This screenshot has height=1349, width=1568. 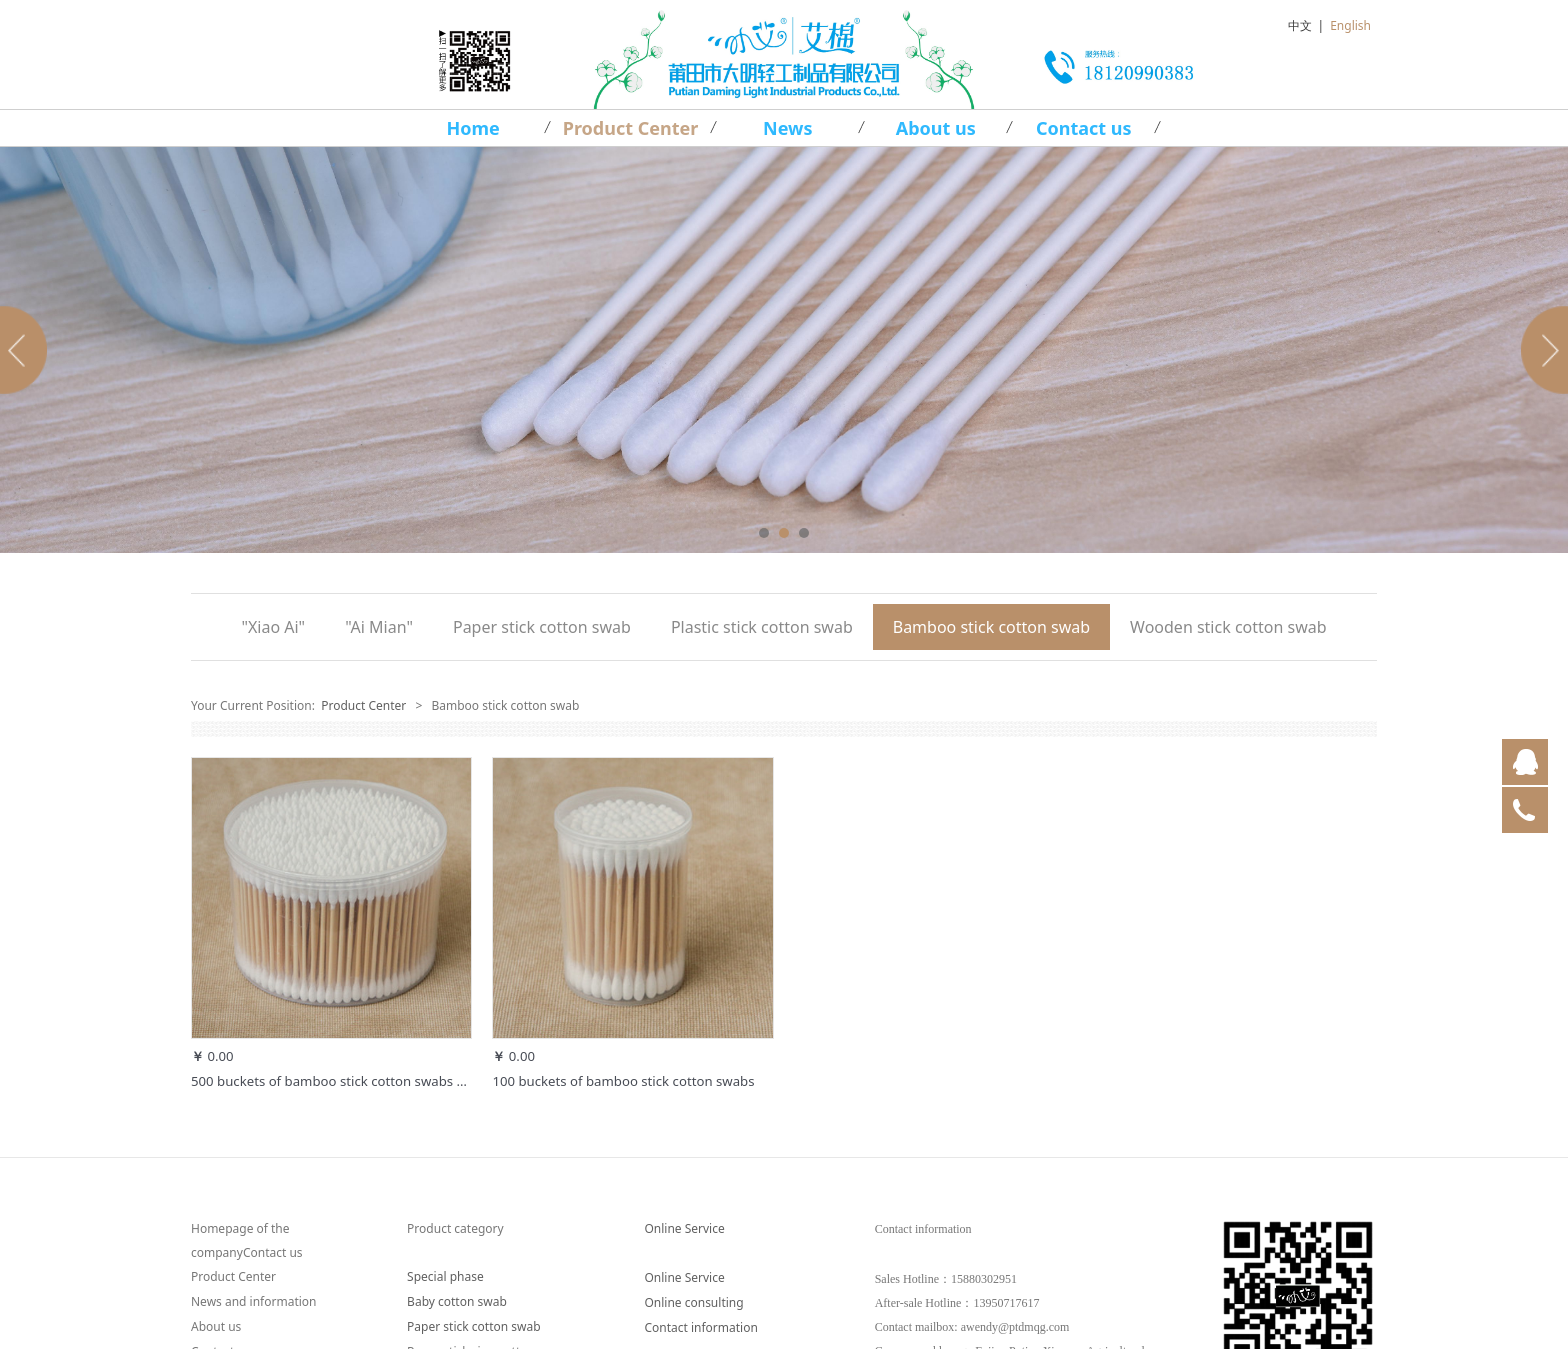 What do you see at coordinates (693, 1302) in the screenshot?
I see `Online consulting` at bounding box center [693, 1302].